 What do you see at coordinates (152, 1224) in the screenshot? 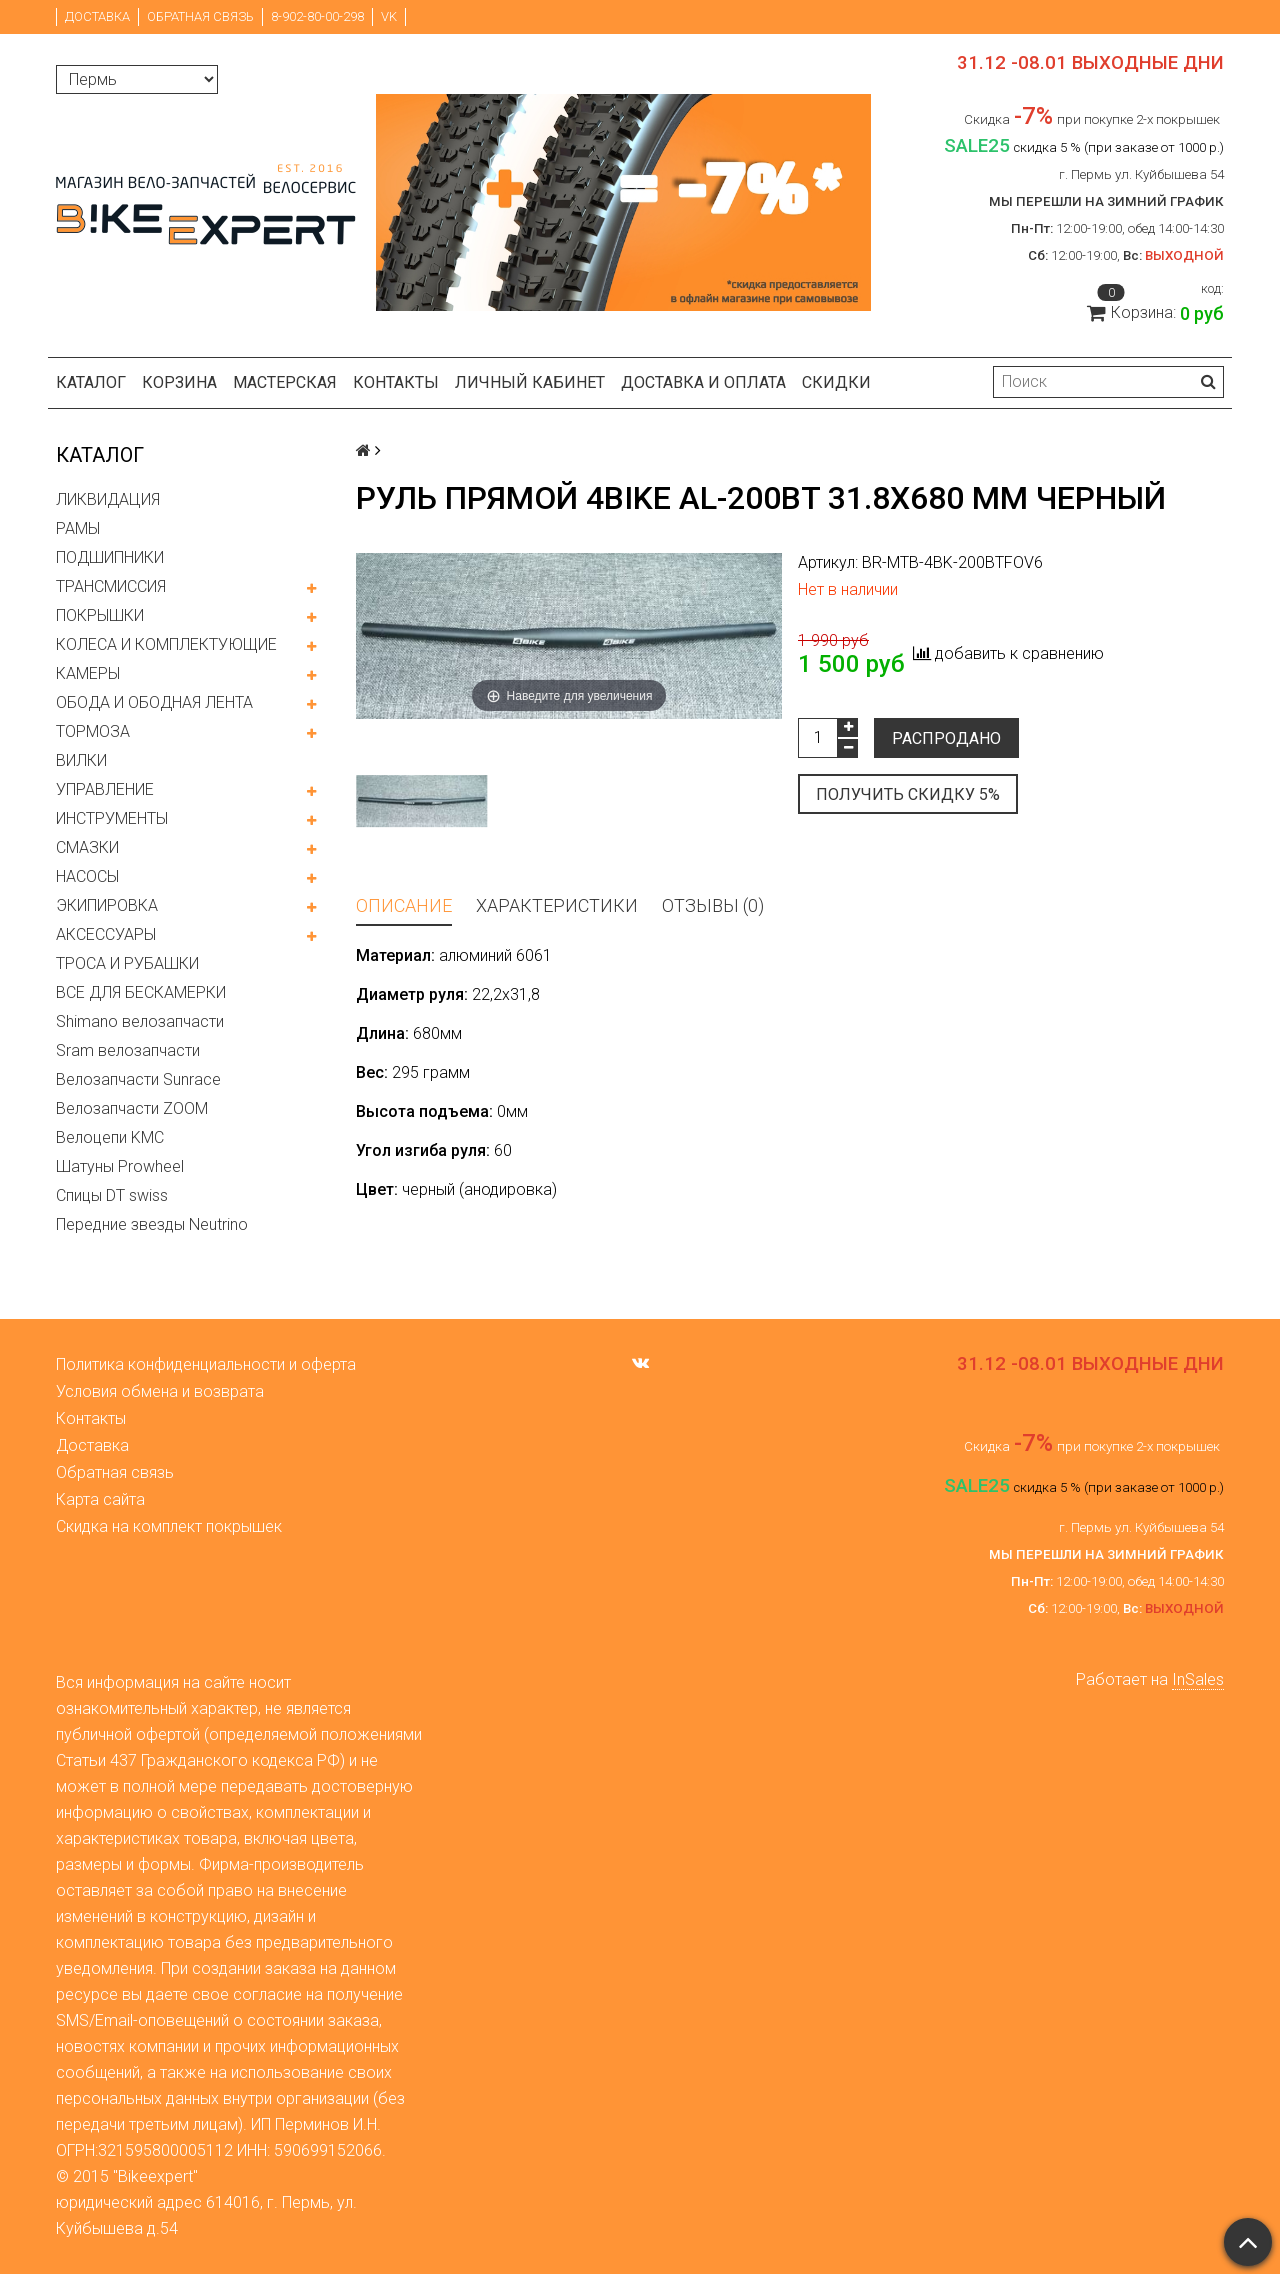
I see `Передние звезды Neutrino` at bounding box center [152, 1224].